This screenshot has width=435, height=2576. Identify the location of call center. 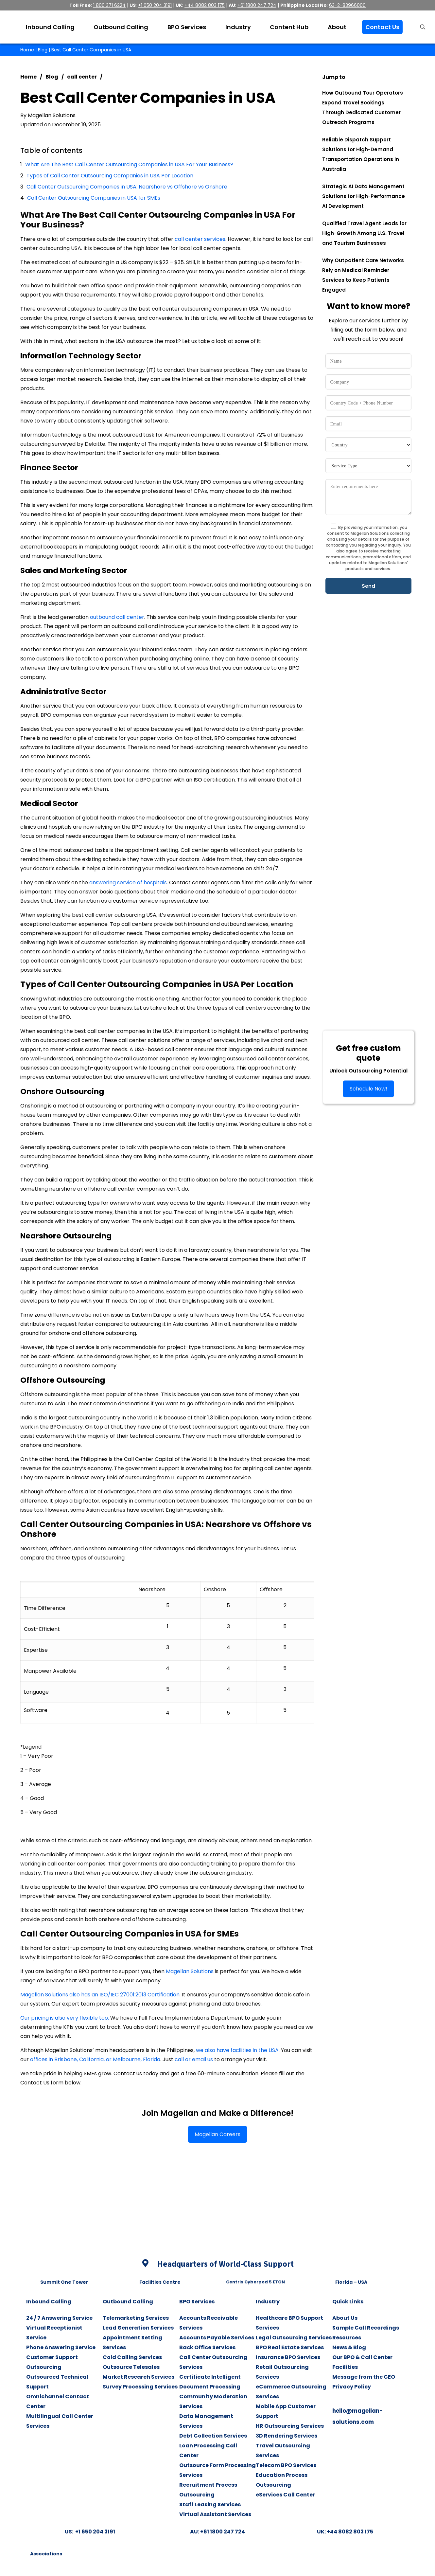
(82, 77).